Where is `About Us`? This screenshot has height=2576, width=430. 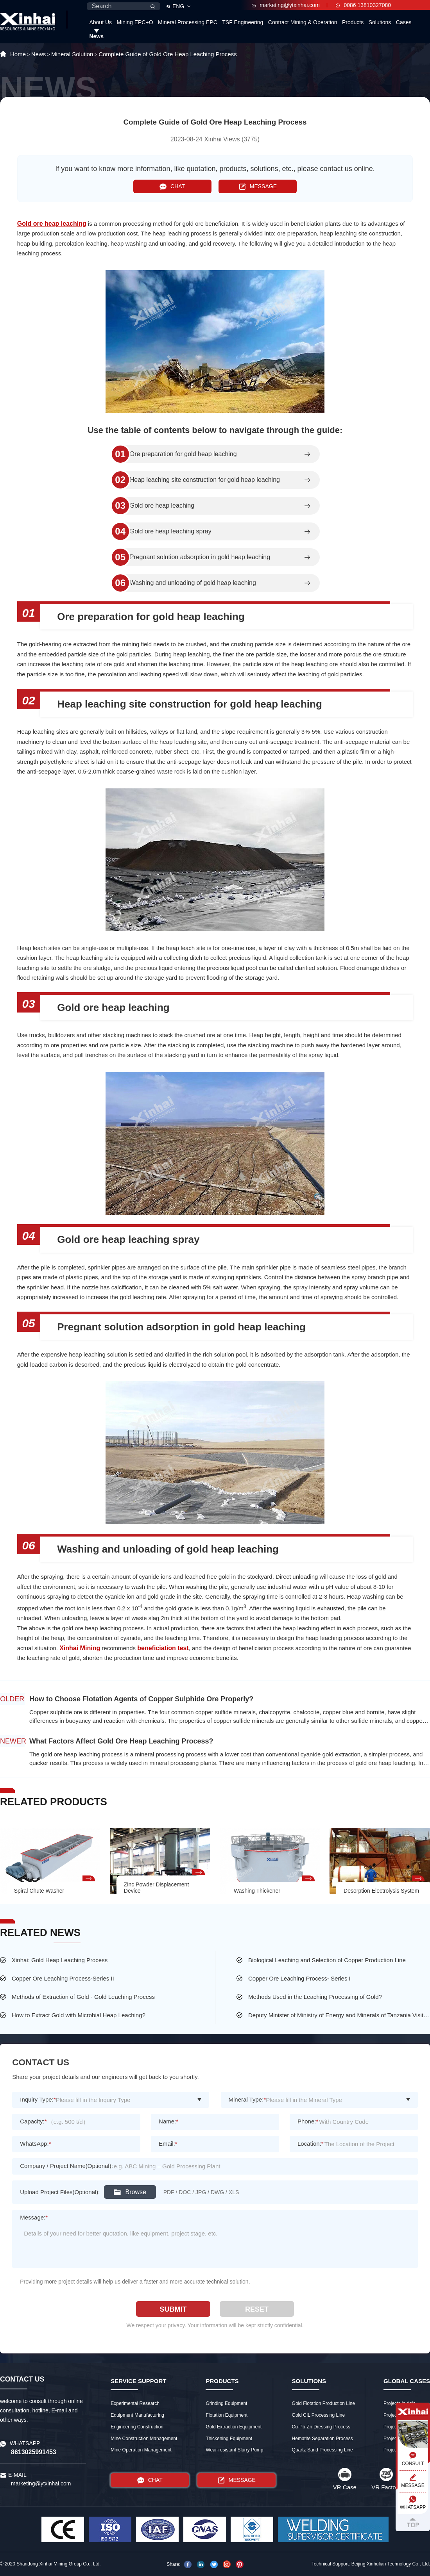
About Us is located at coordinates (100, 22).